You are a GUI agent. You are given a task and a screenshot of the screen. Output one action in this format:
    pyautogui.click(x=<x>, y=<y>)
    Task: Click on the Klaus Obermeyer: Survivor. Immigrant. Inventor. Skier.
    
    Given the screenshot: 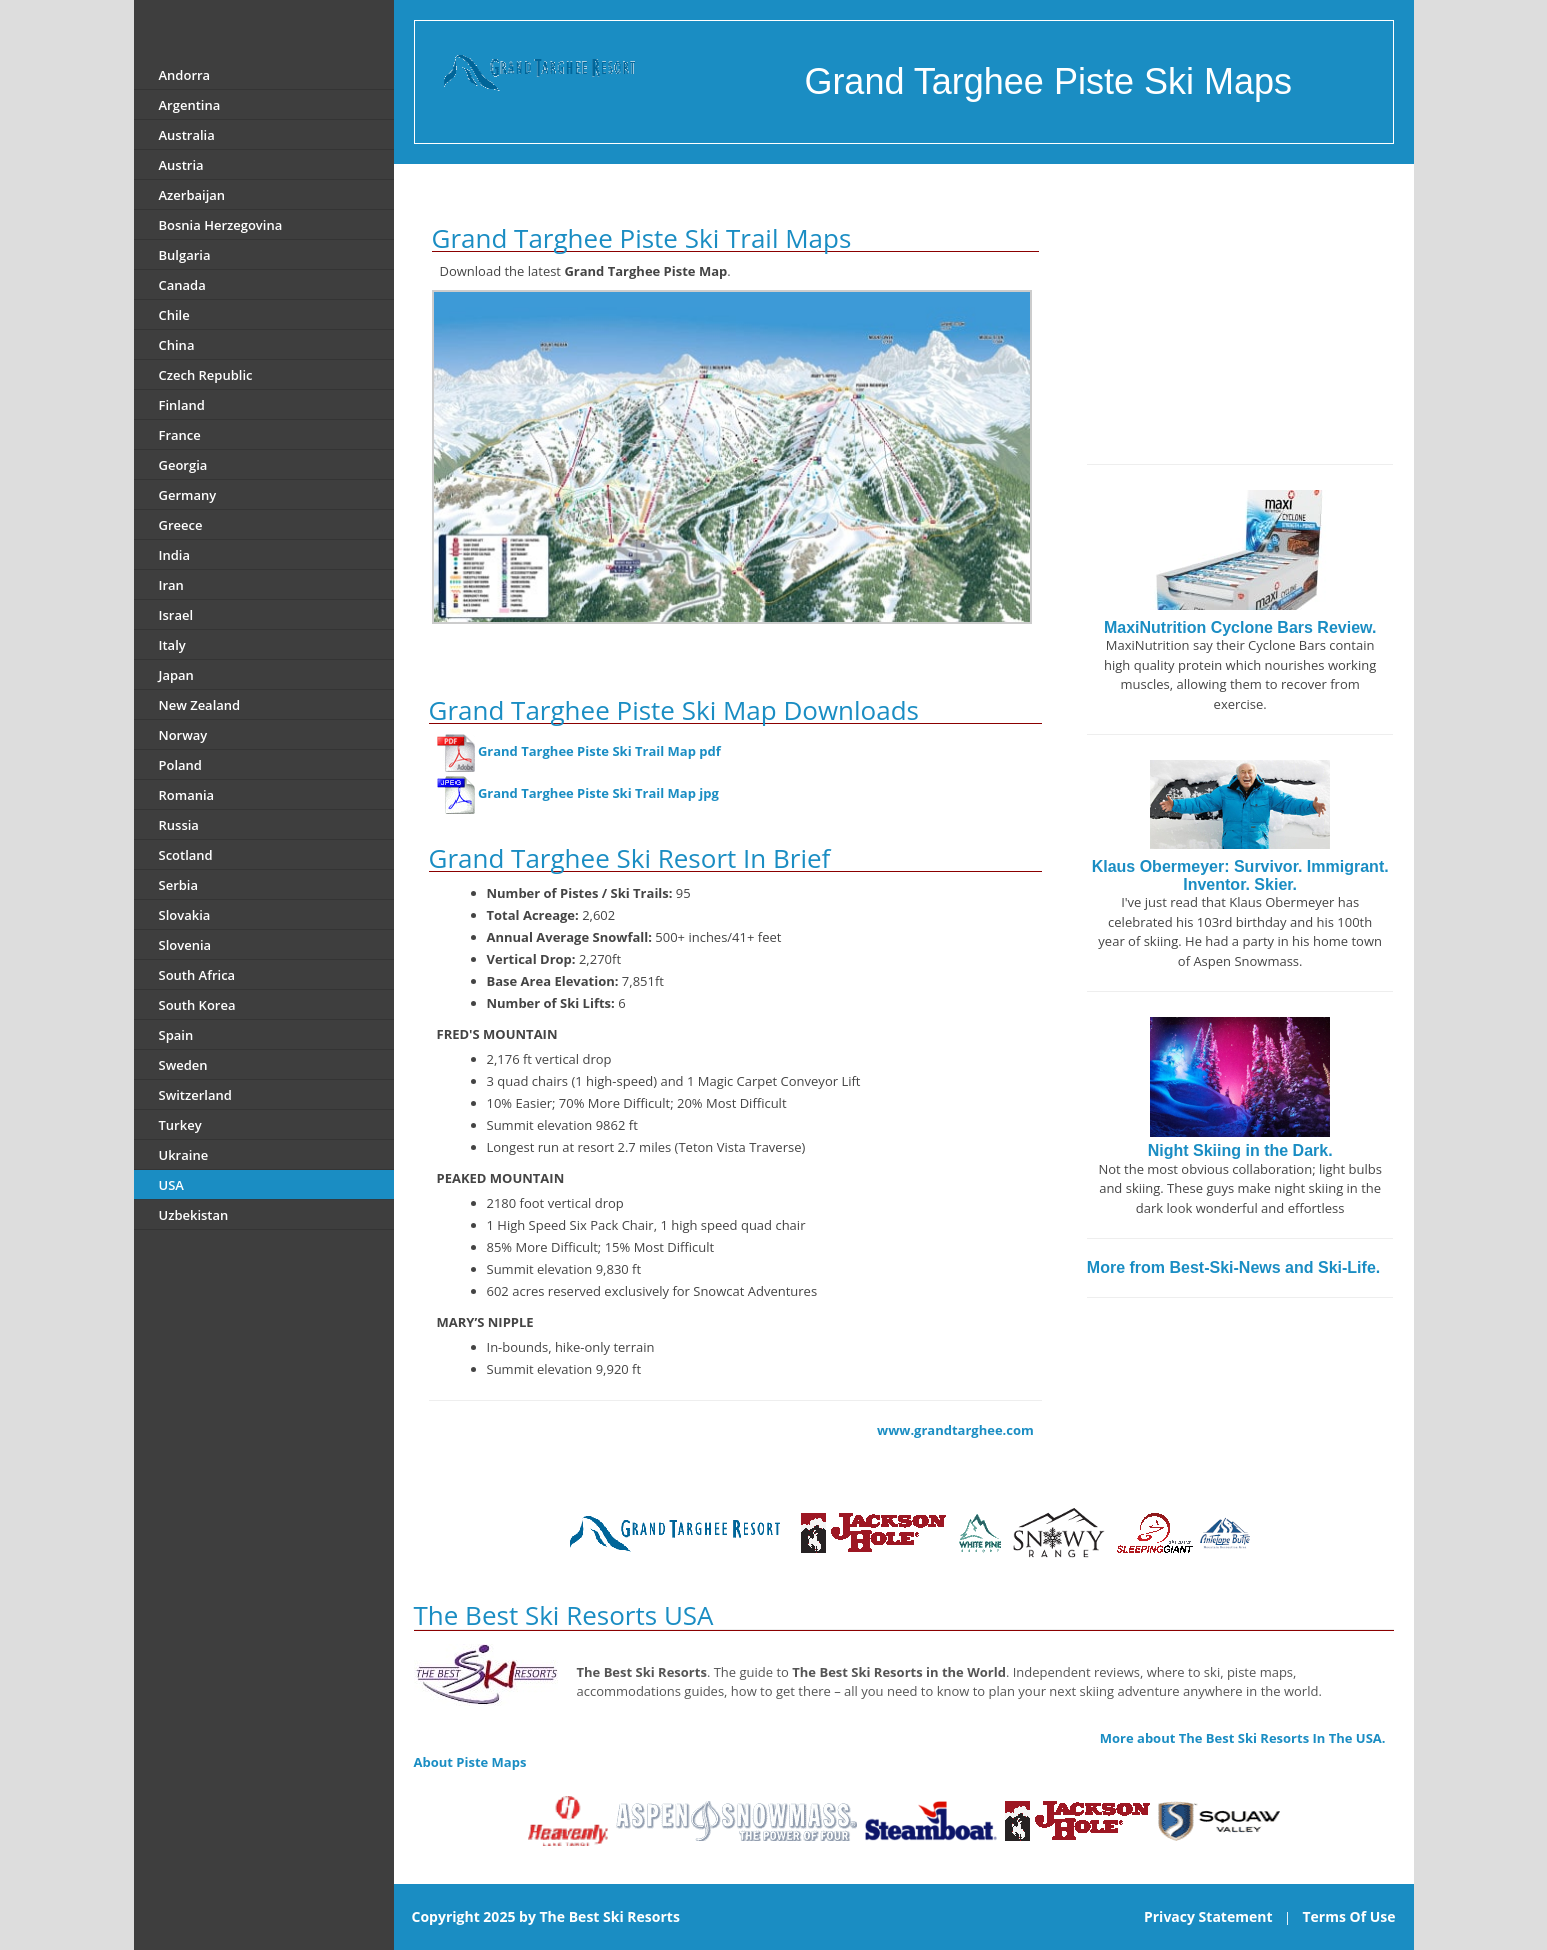 What is the action you would take?
    pyautogui.click(x=1240, y=875)
    